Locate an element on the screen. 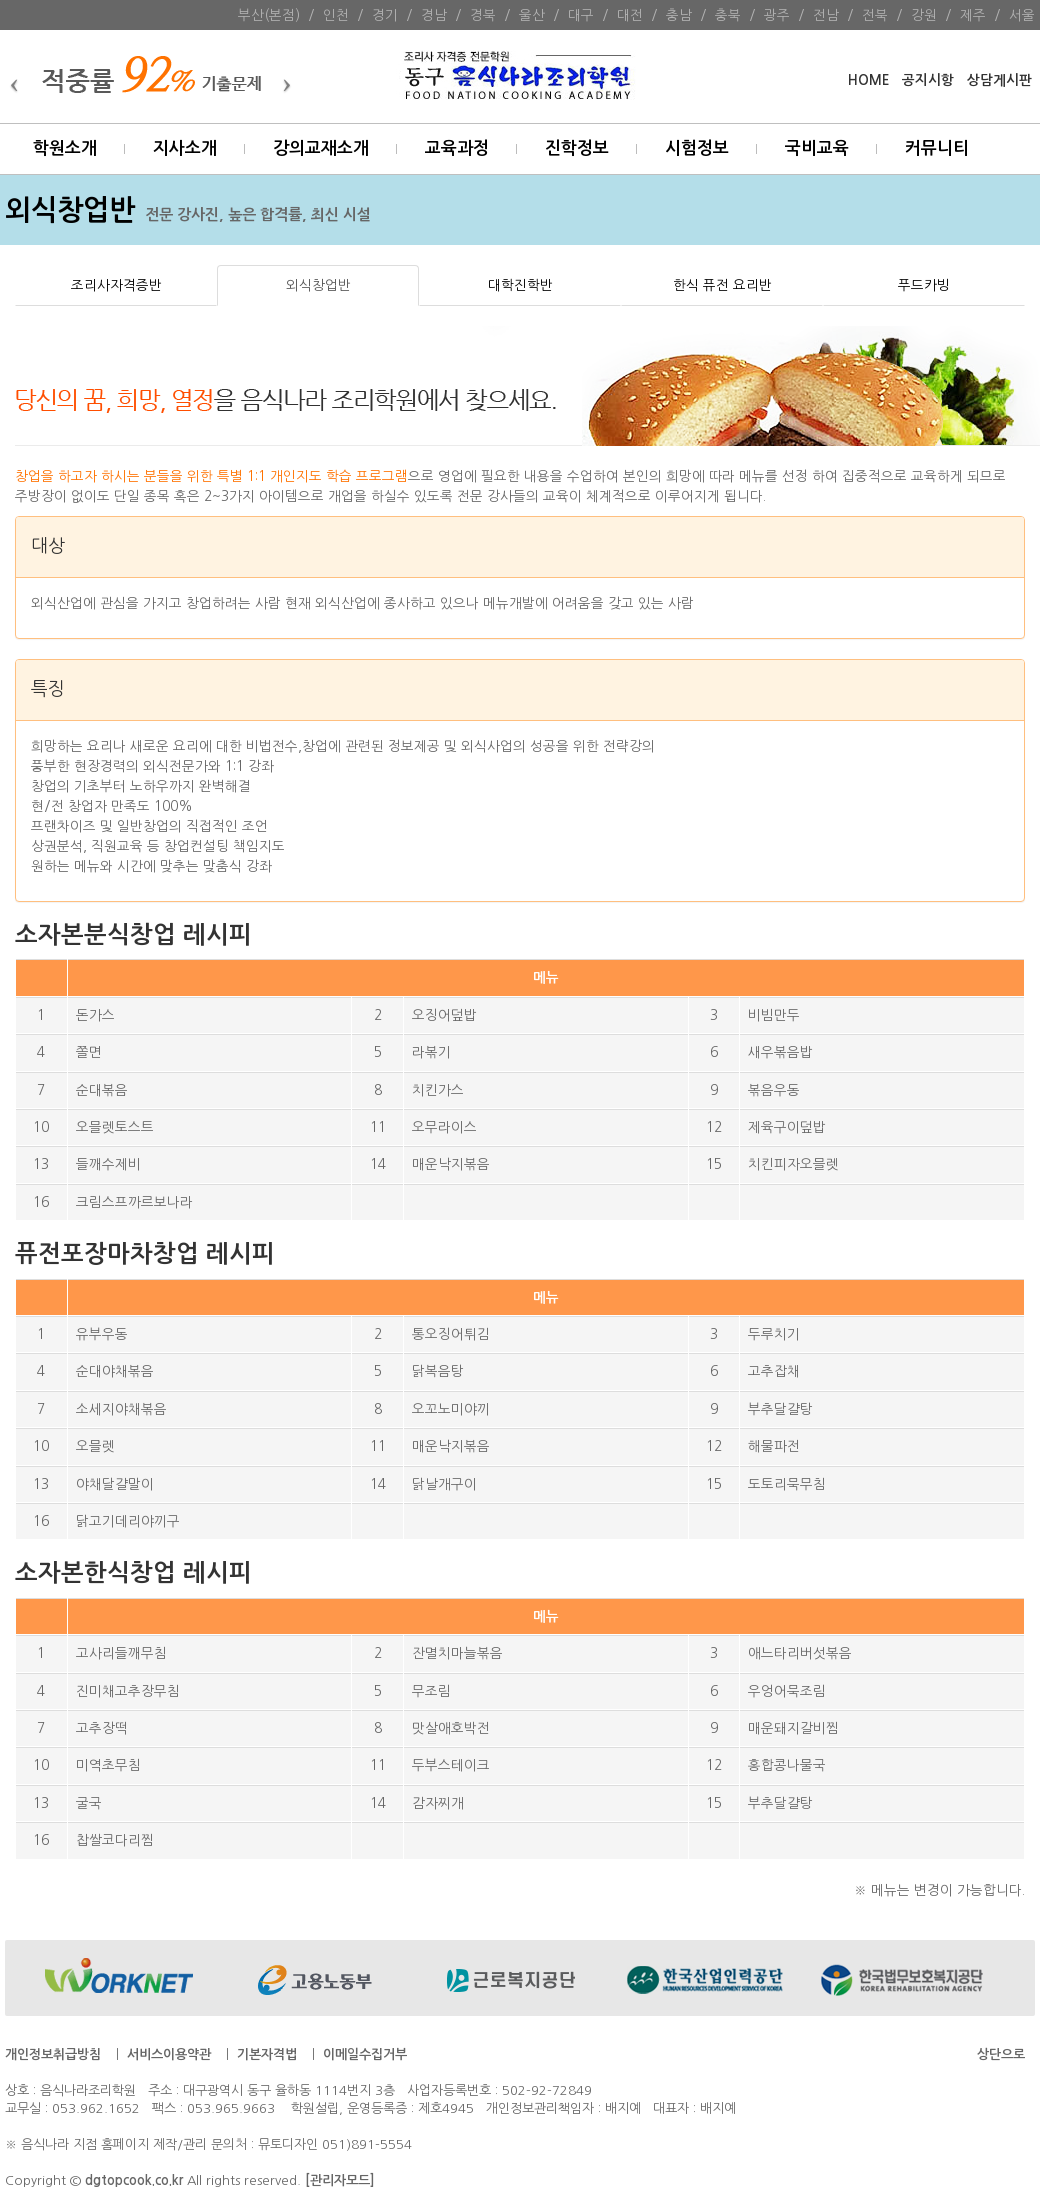 This screenshot has height=2200, width=1040. 외식창업반 is located at coordinates (318, 285).